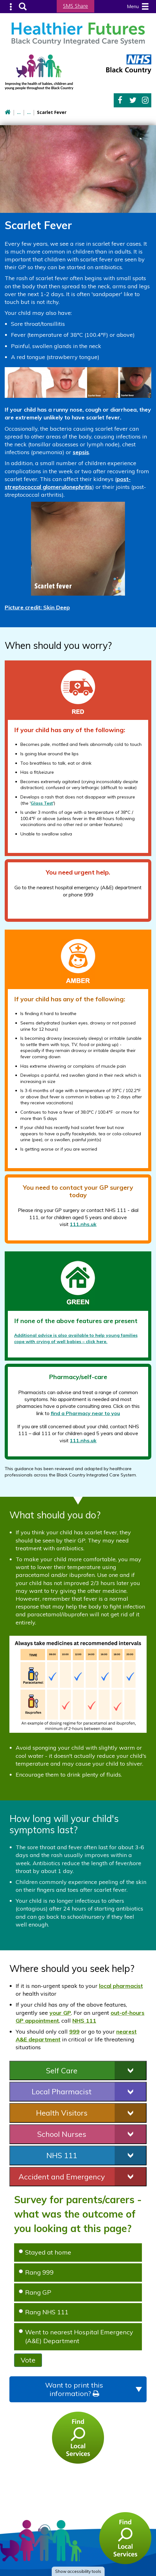  What do you see at coordinates (22, 6) in the screenshot?
I see `Search` at bounding box center [22, 6].